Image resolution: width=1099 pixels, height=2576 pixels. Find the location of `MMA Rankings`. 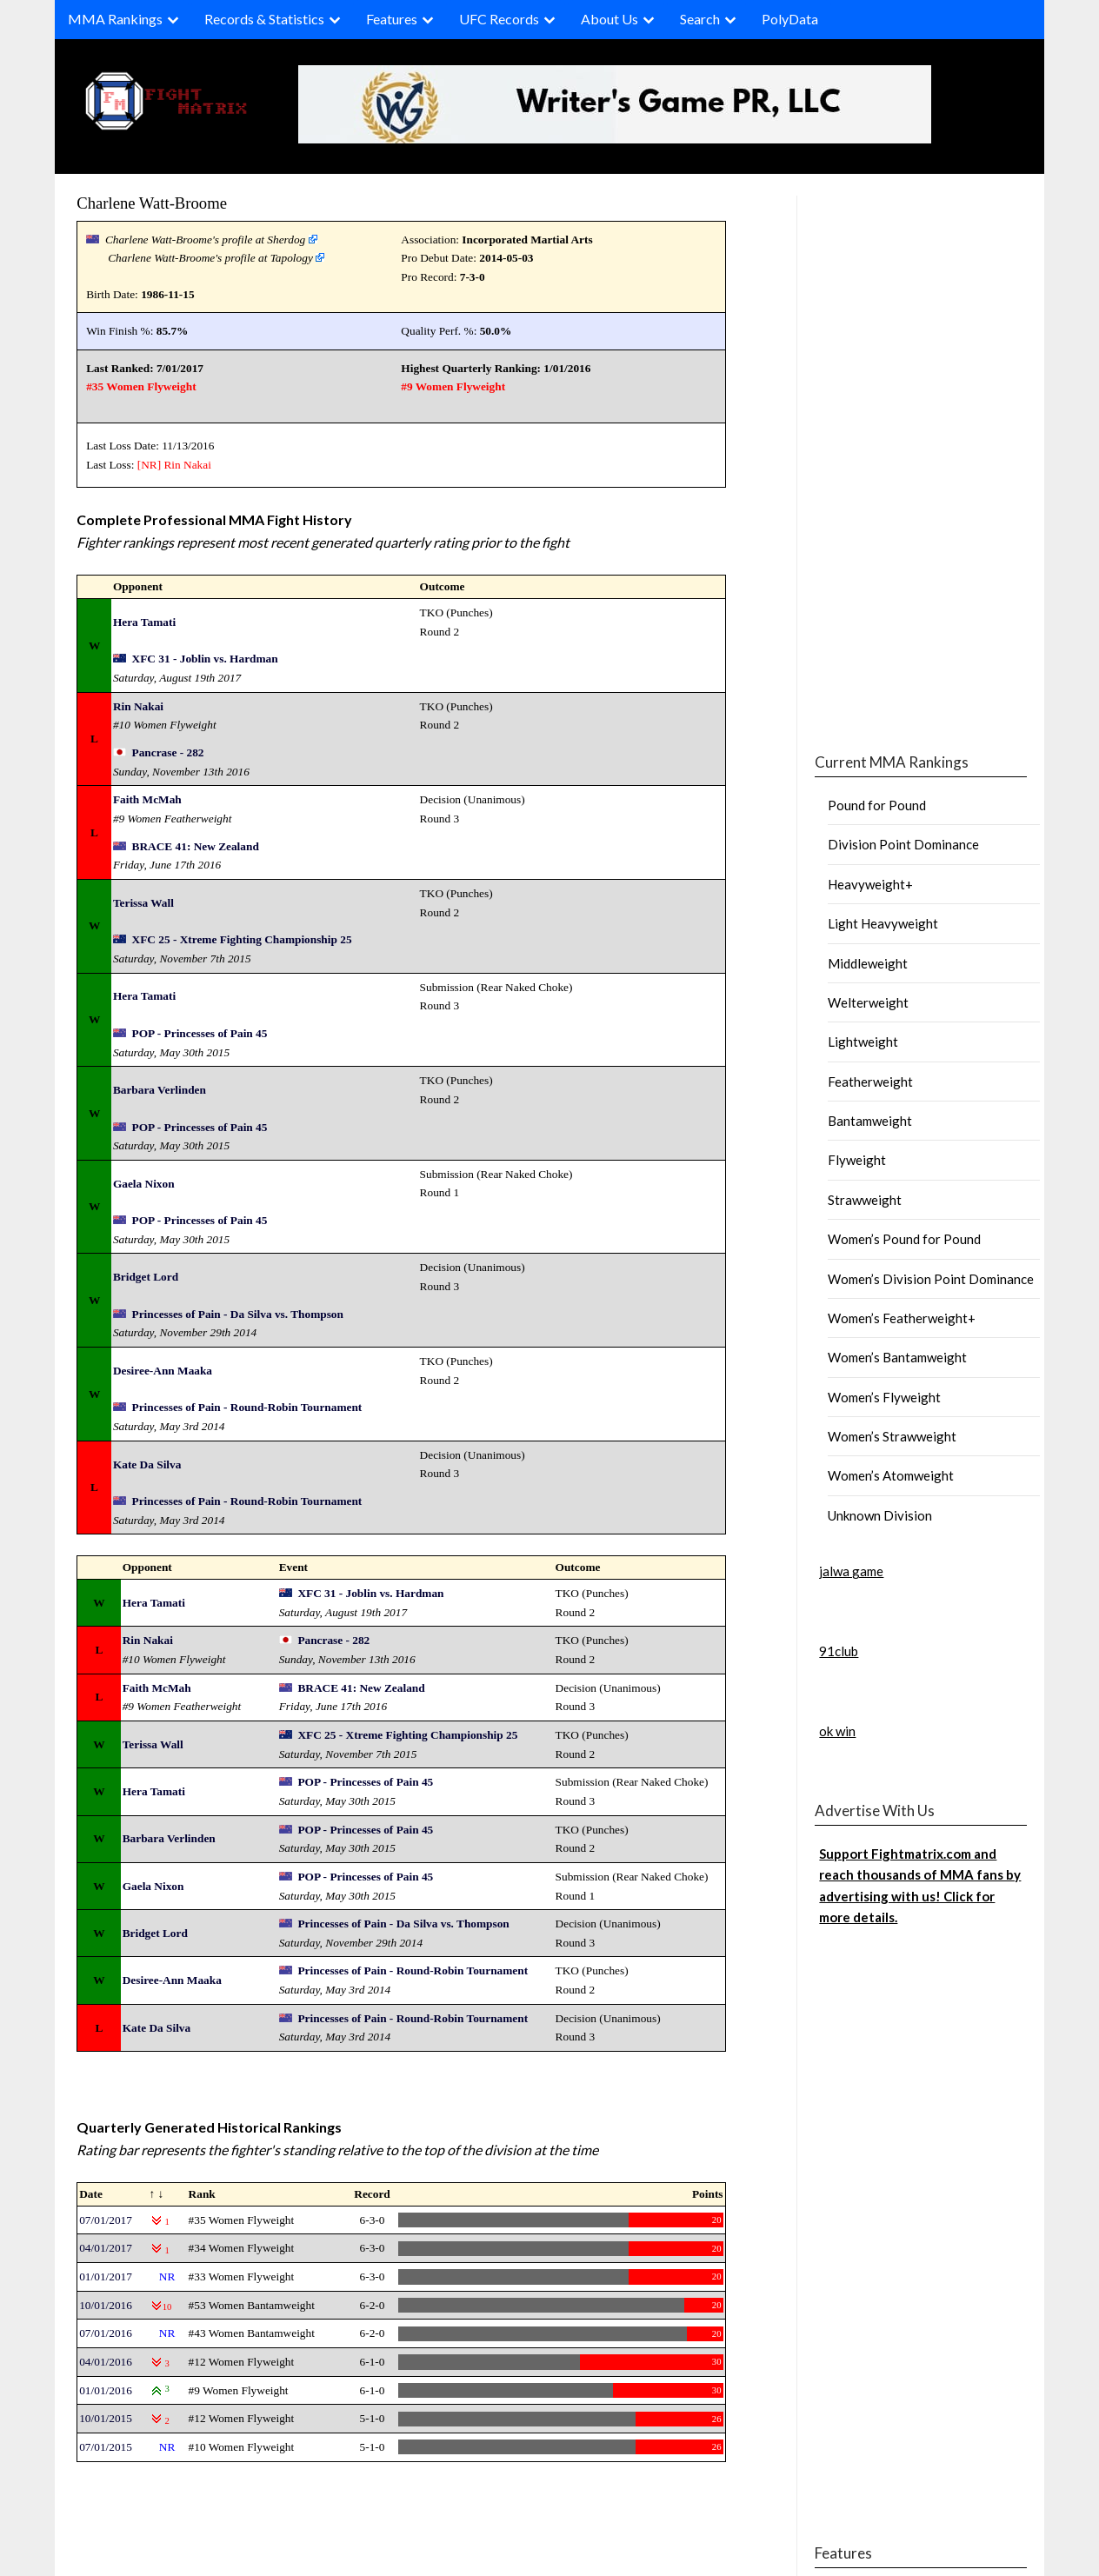

MMA Rankings is located at coordinates (115, 18).